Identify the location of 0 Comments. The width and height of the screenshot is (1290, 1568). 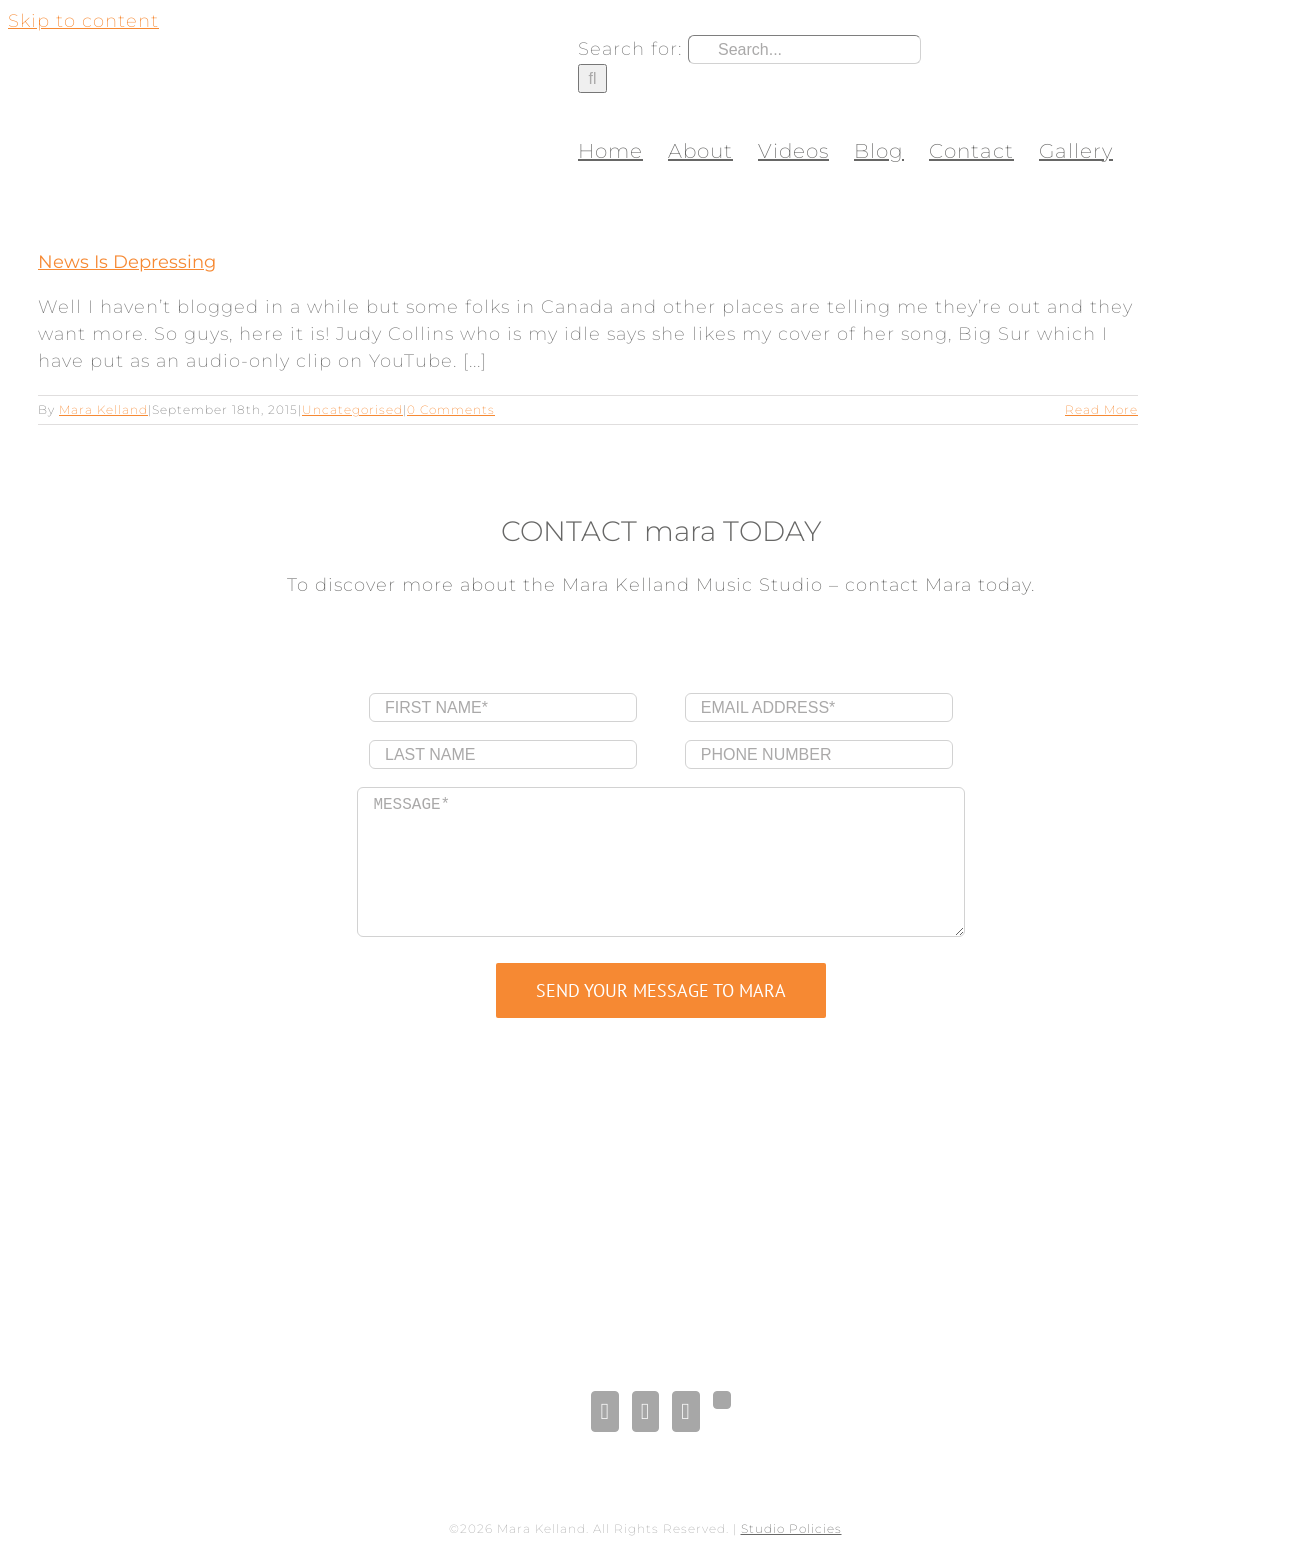
(451, 409).